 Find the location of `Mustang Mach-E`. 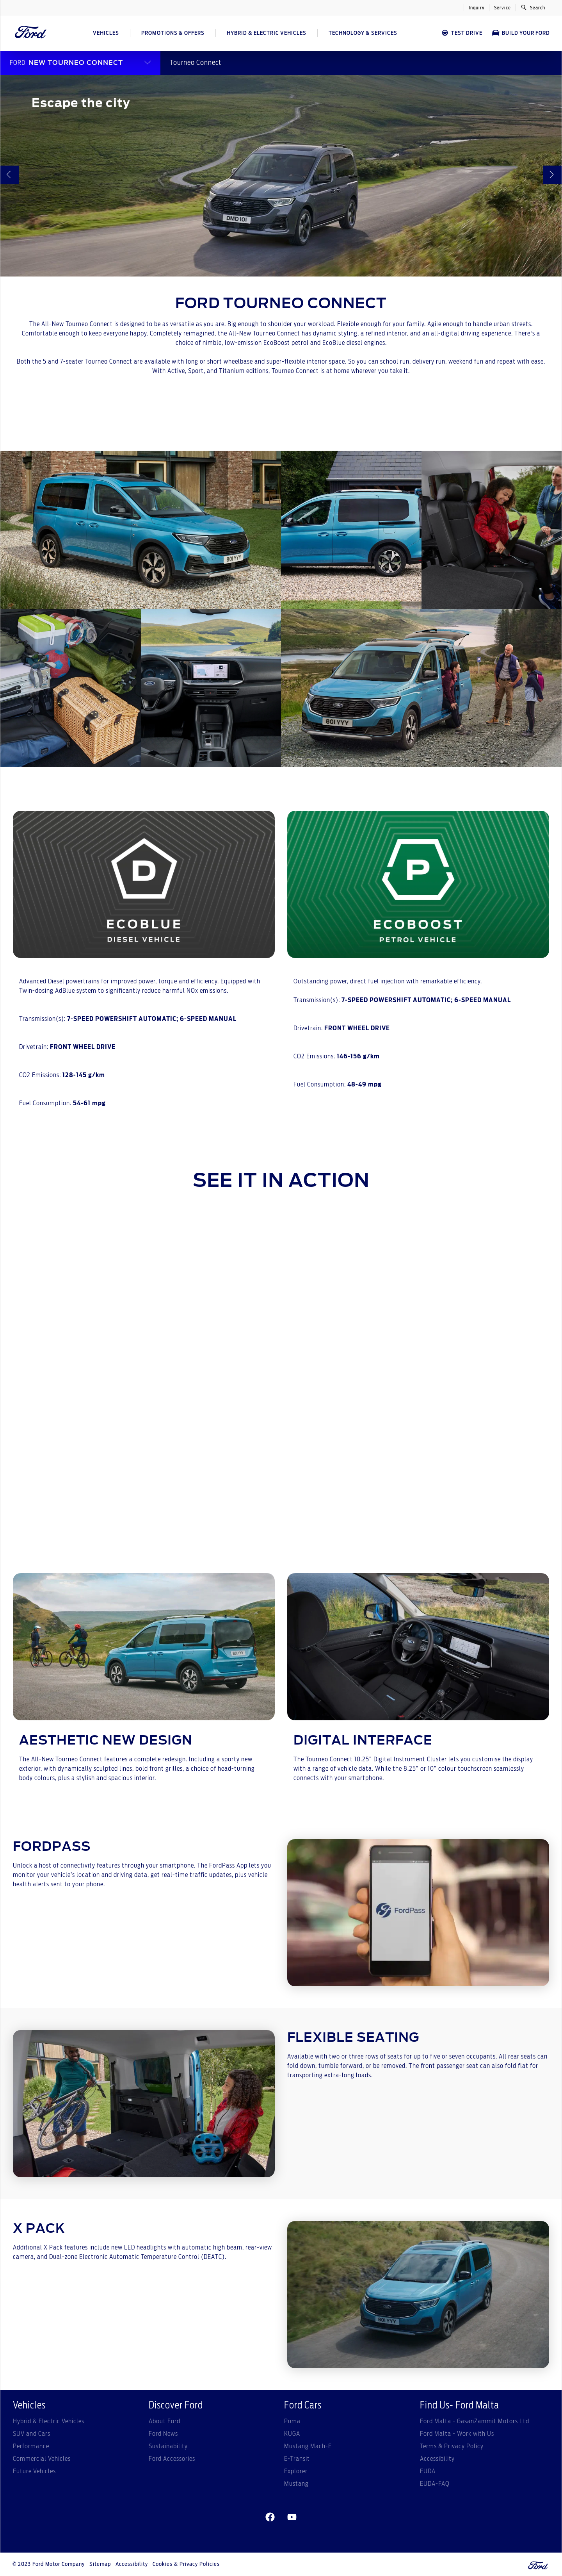

Mustang Mach-E is located at coordinates (308, 2446).